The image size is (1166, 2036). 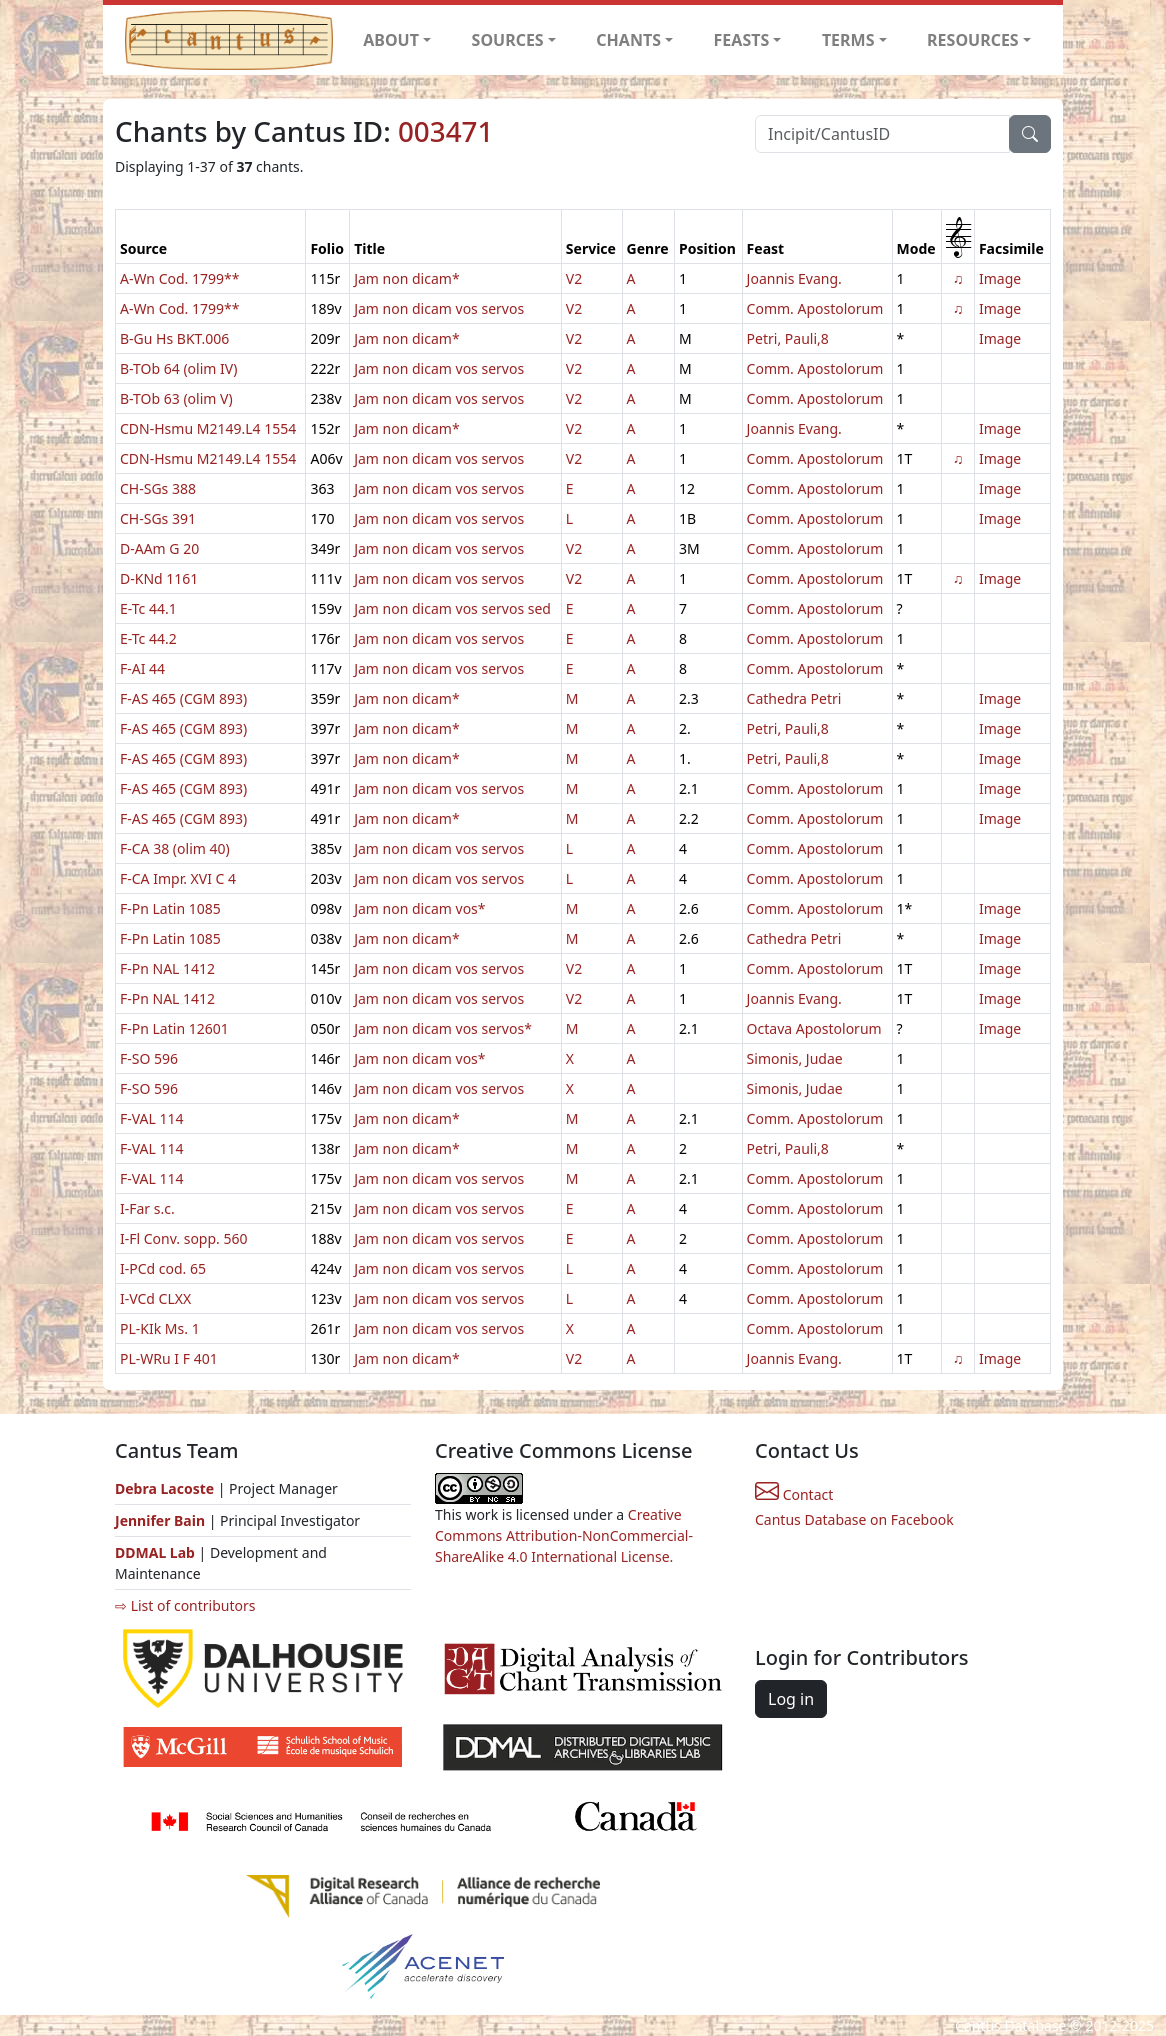 I want to click on PL-KIk Ms. 1, so click(x=160, y=1328).